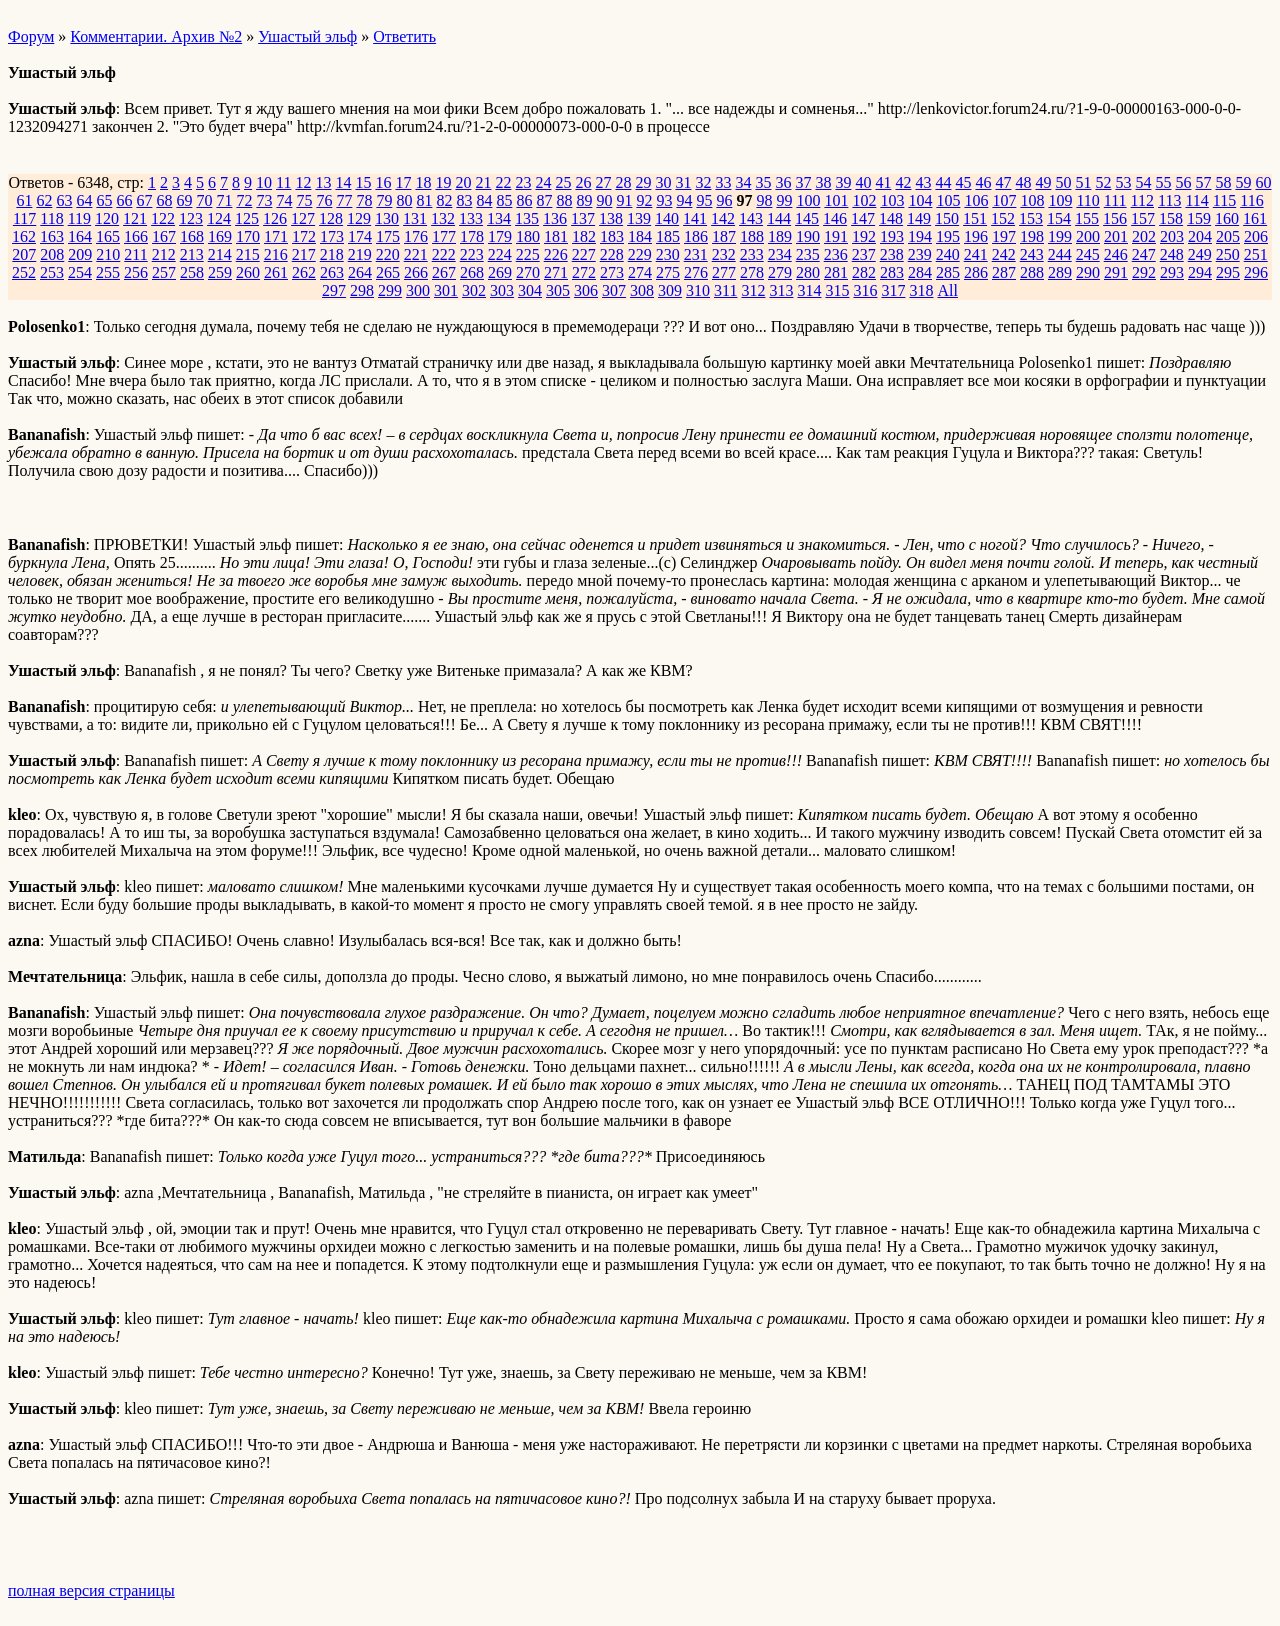 The image size is (1280, 1626). I want to click on 199, so click(1060, 236).